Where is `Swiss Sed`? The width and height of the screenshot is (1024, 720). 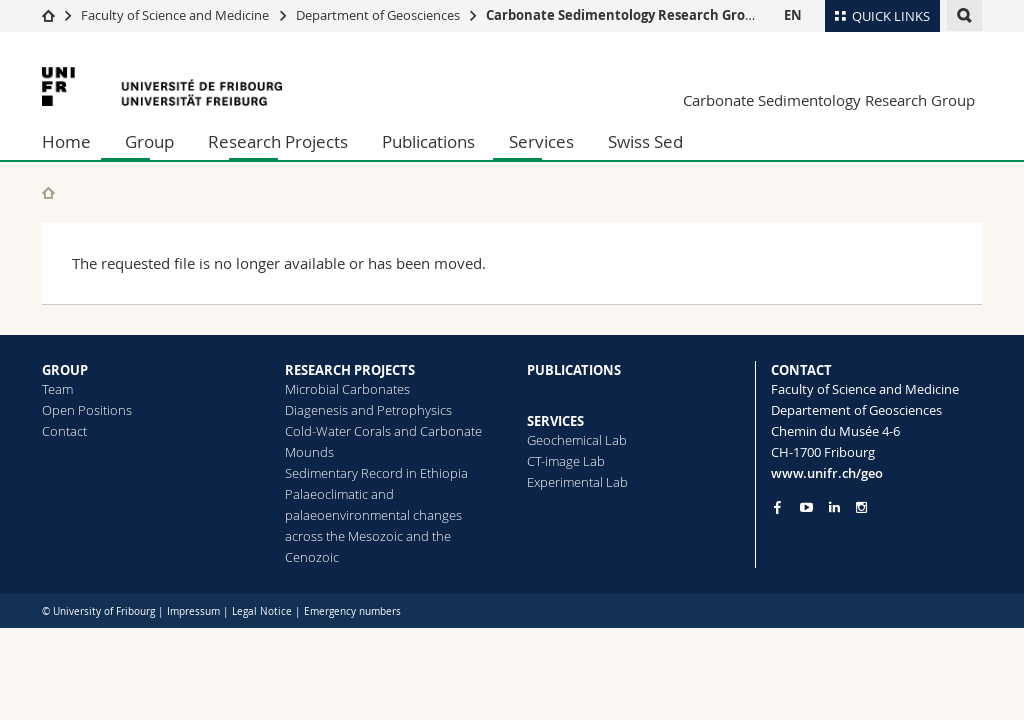 Swiss Sed is located at coordinates (645, 141).